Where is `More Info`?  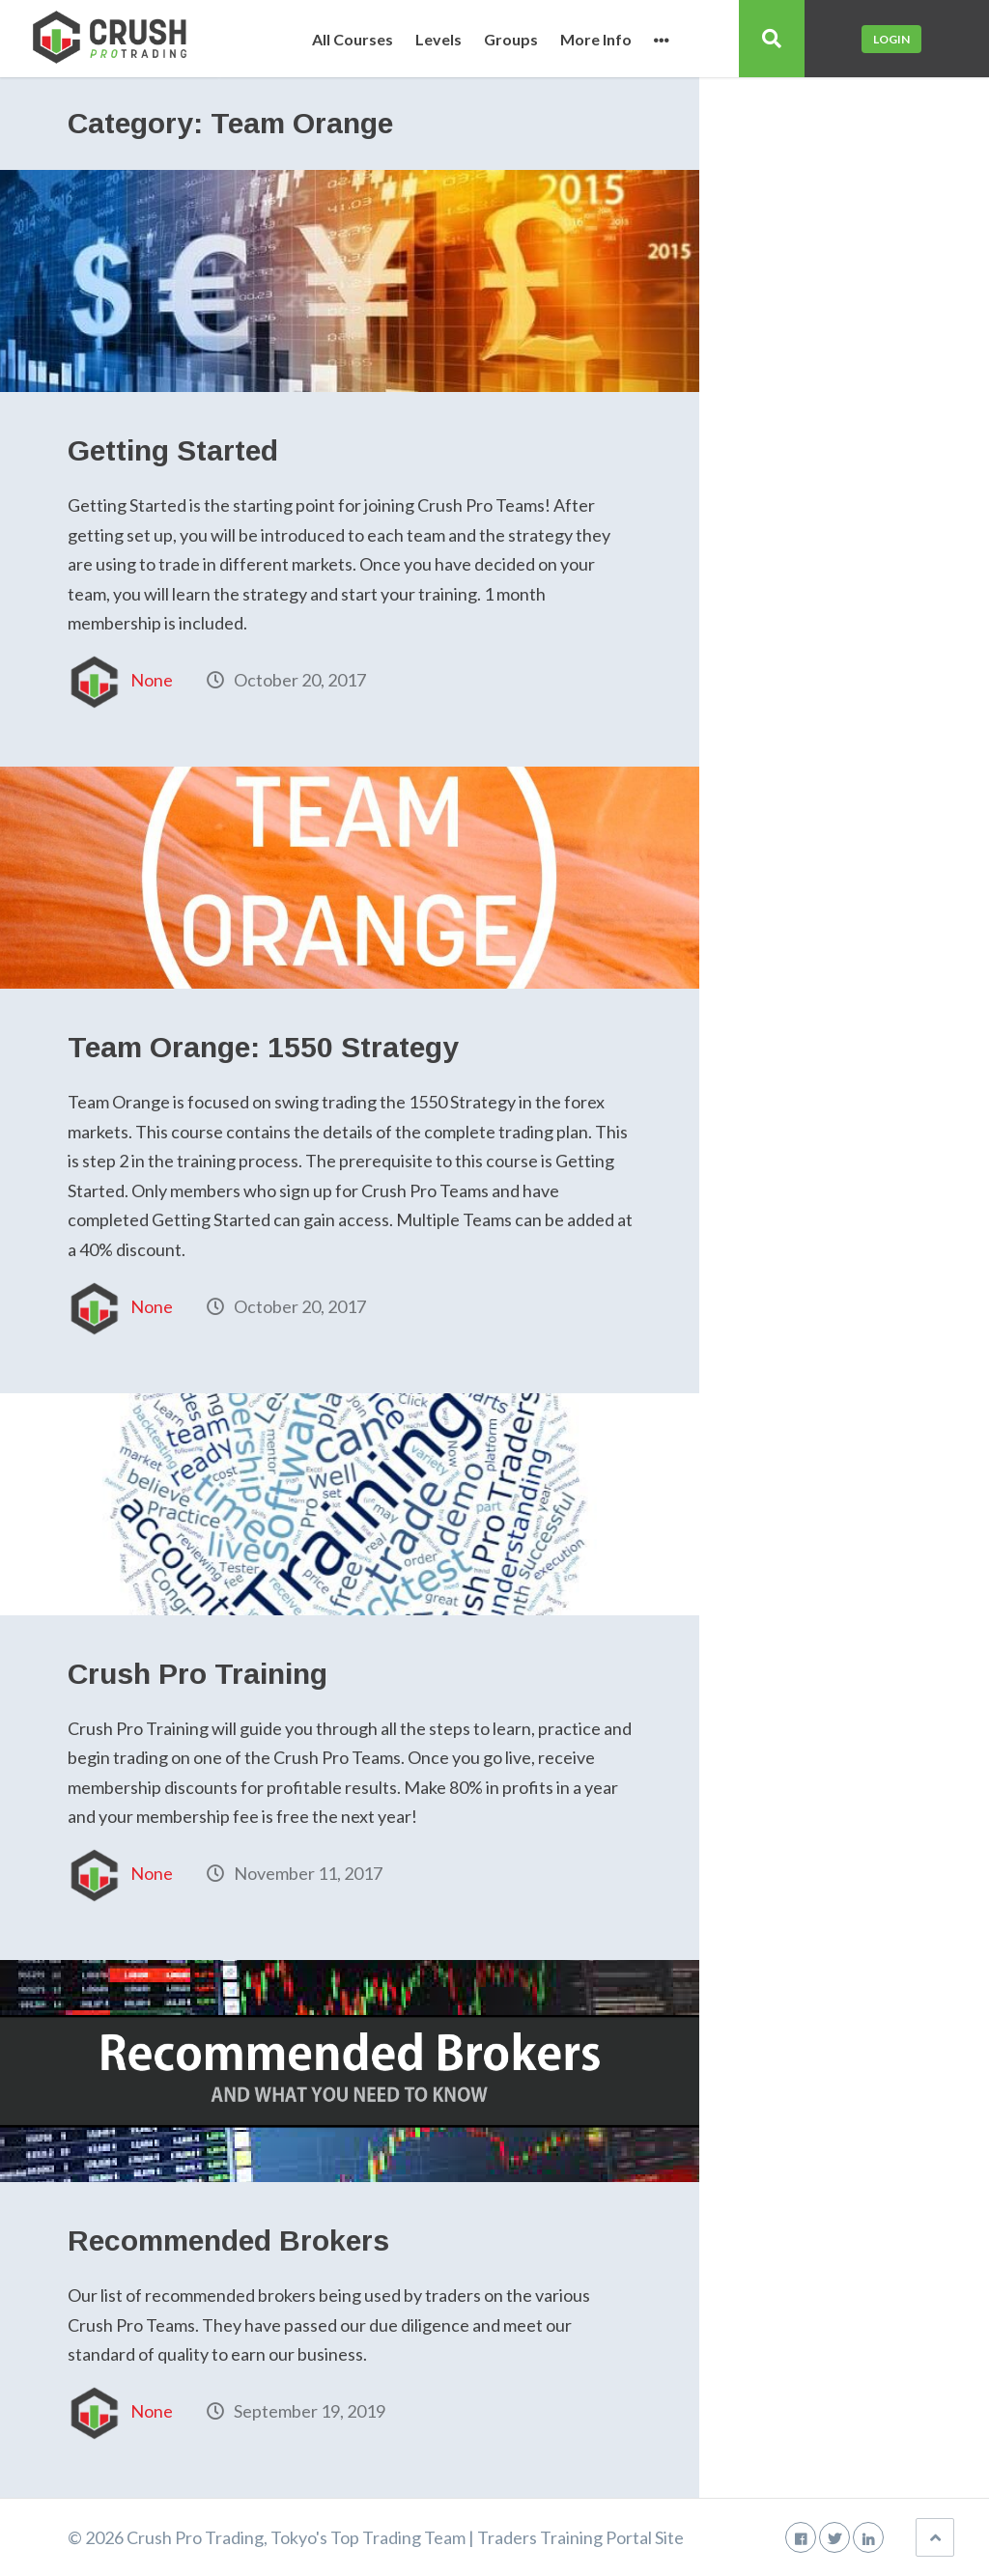 More Info is located at coordinates (596, 40).